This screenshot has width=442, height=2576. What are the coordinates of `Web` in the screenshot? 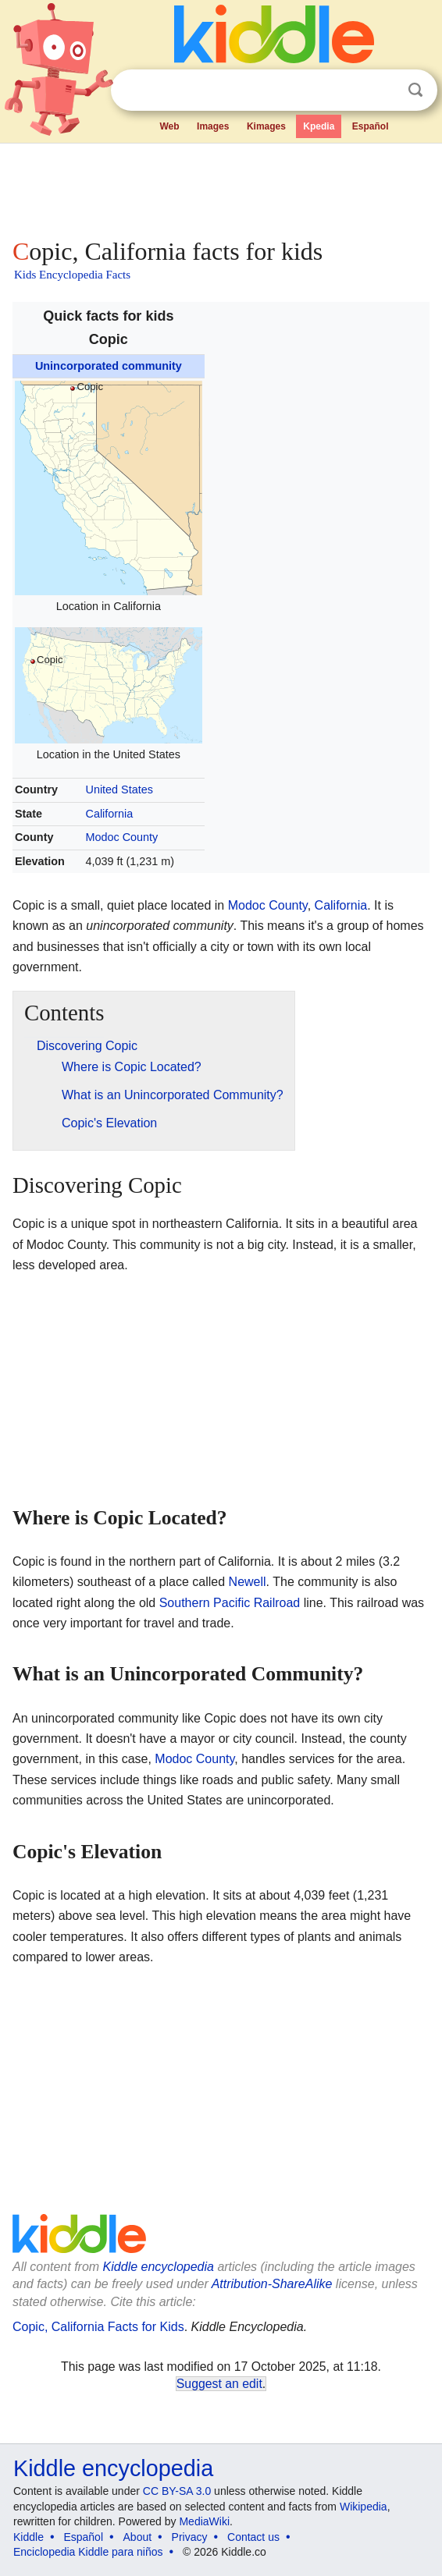 It's located at (169, 126).